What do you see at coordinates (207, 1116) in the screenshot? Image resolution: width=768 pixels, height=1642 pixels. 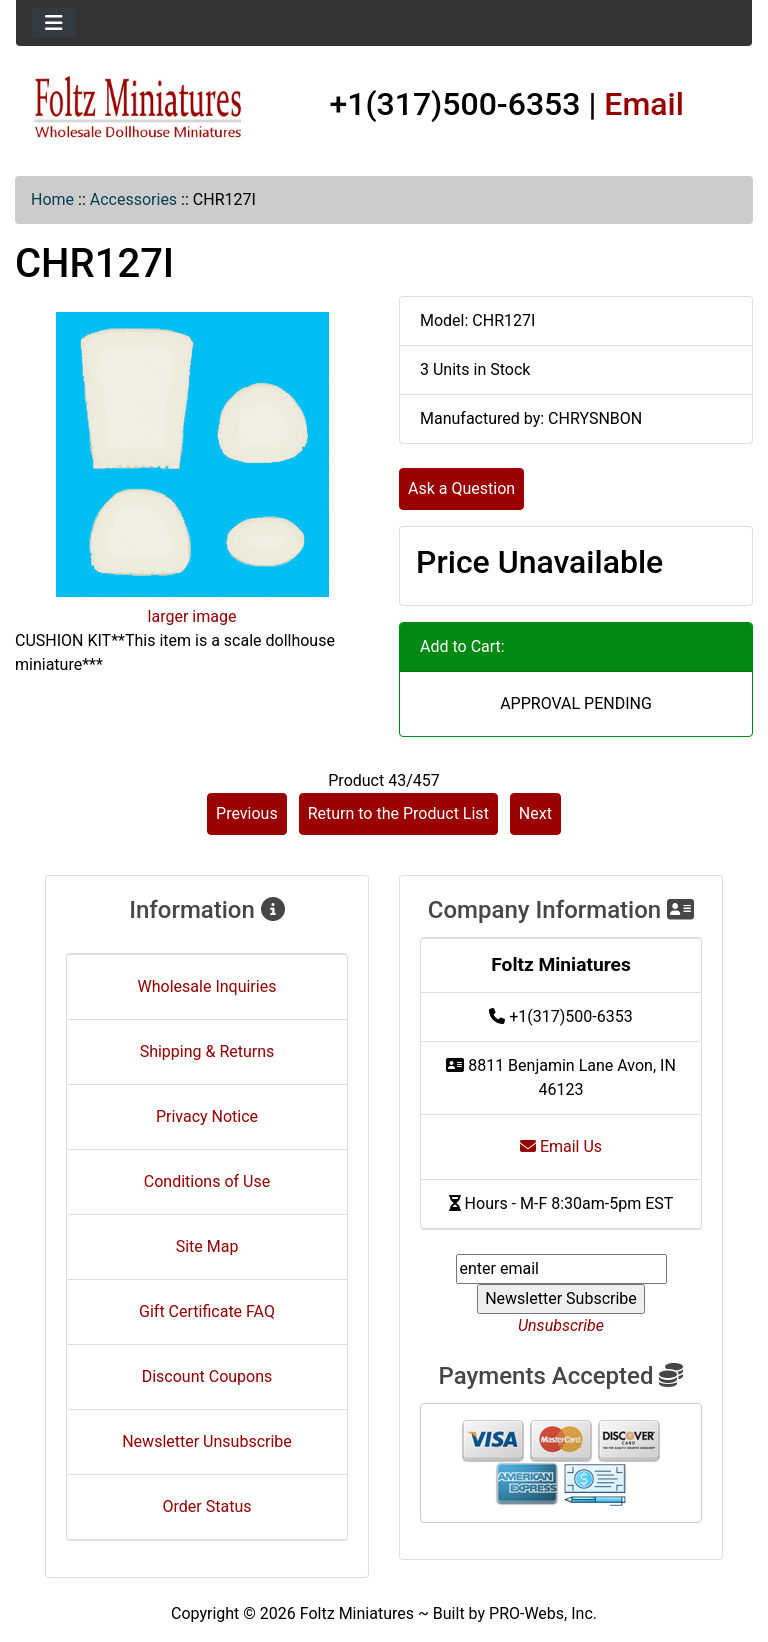 I see `Privacy Notice` at bounding box center [207, 1116].